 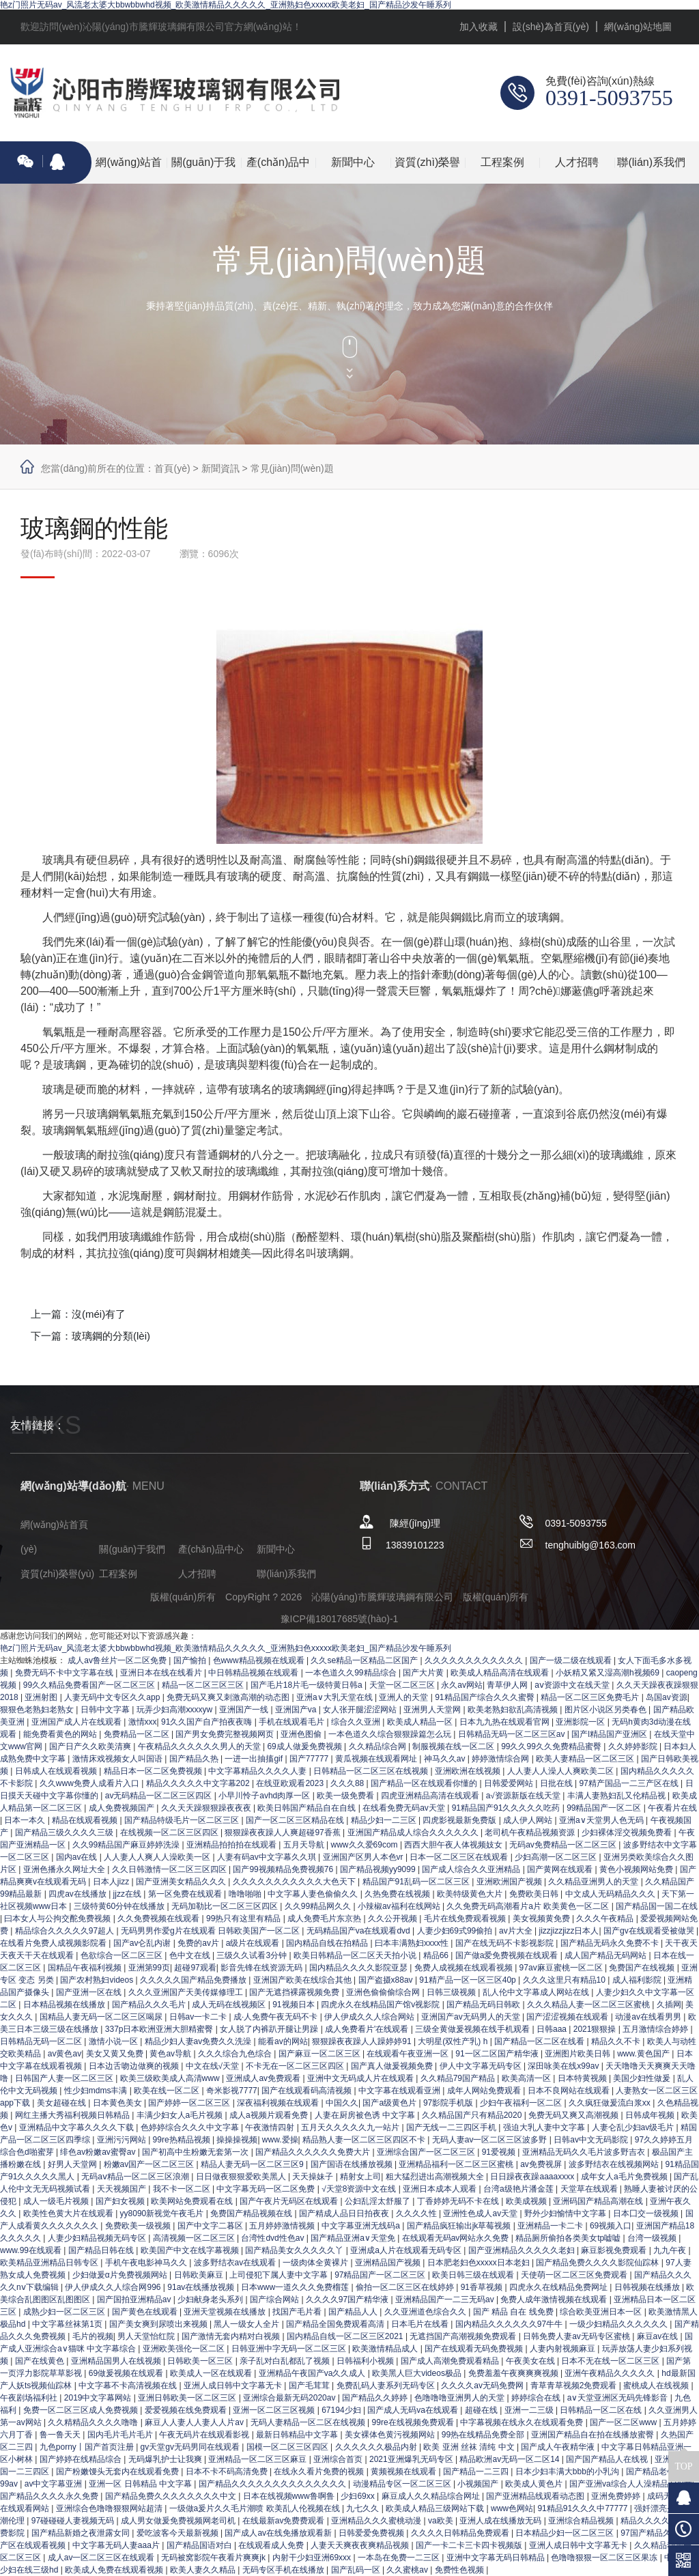 What do you see at coordinates (512, 2508) in the screenshot?
I see `www色网站` at bounding box center [512, 2508].